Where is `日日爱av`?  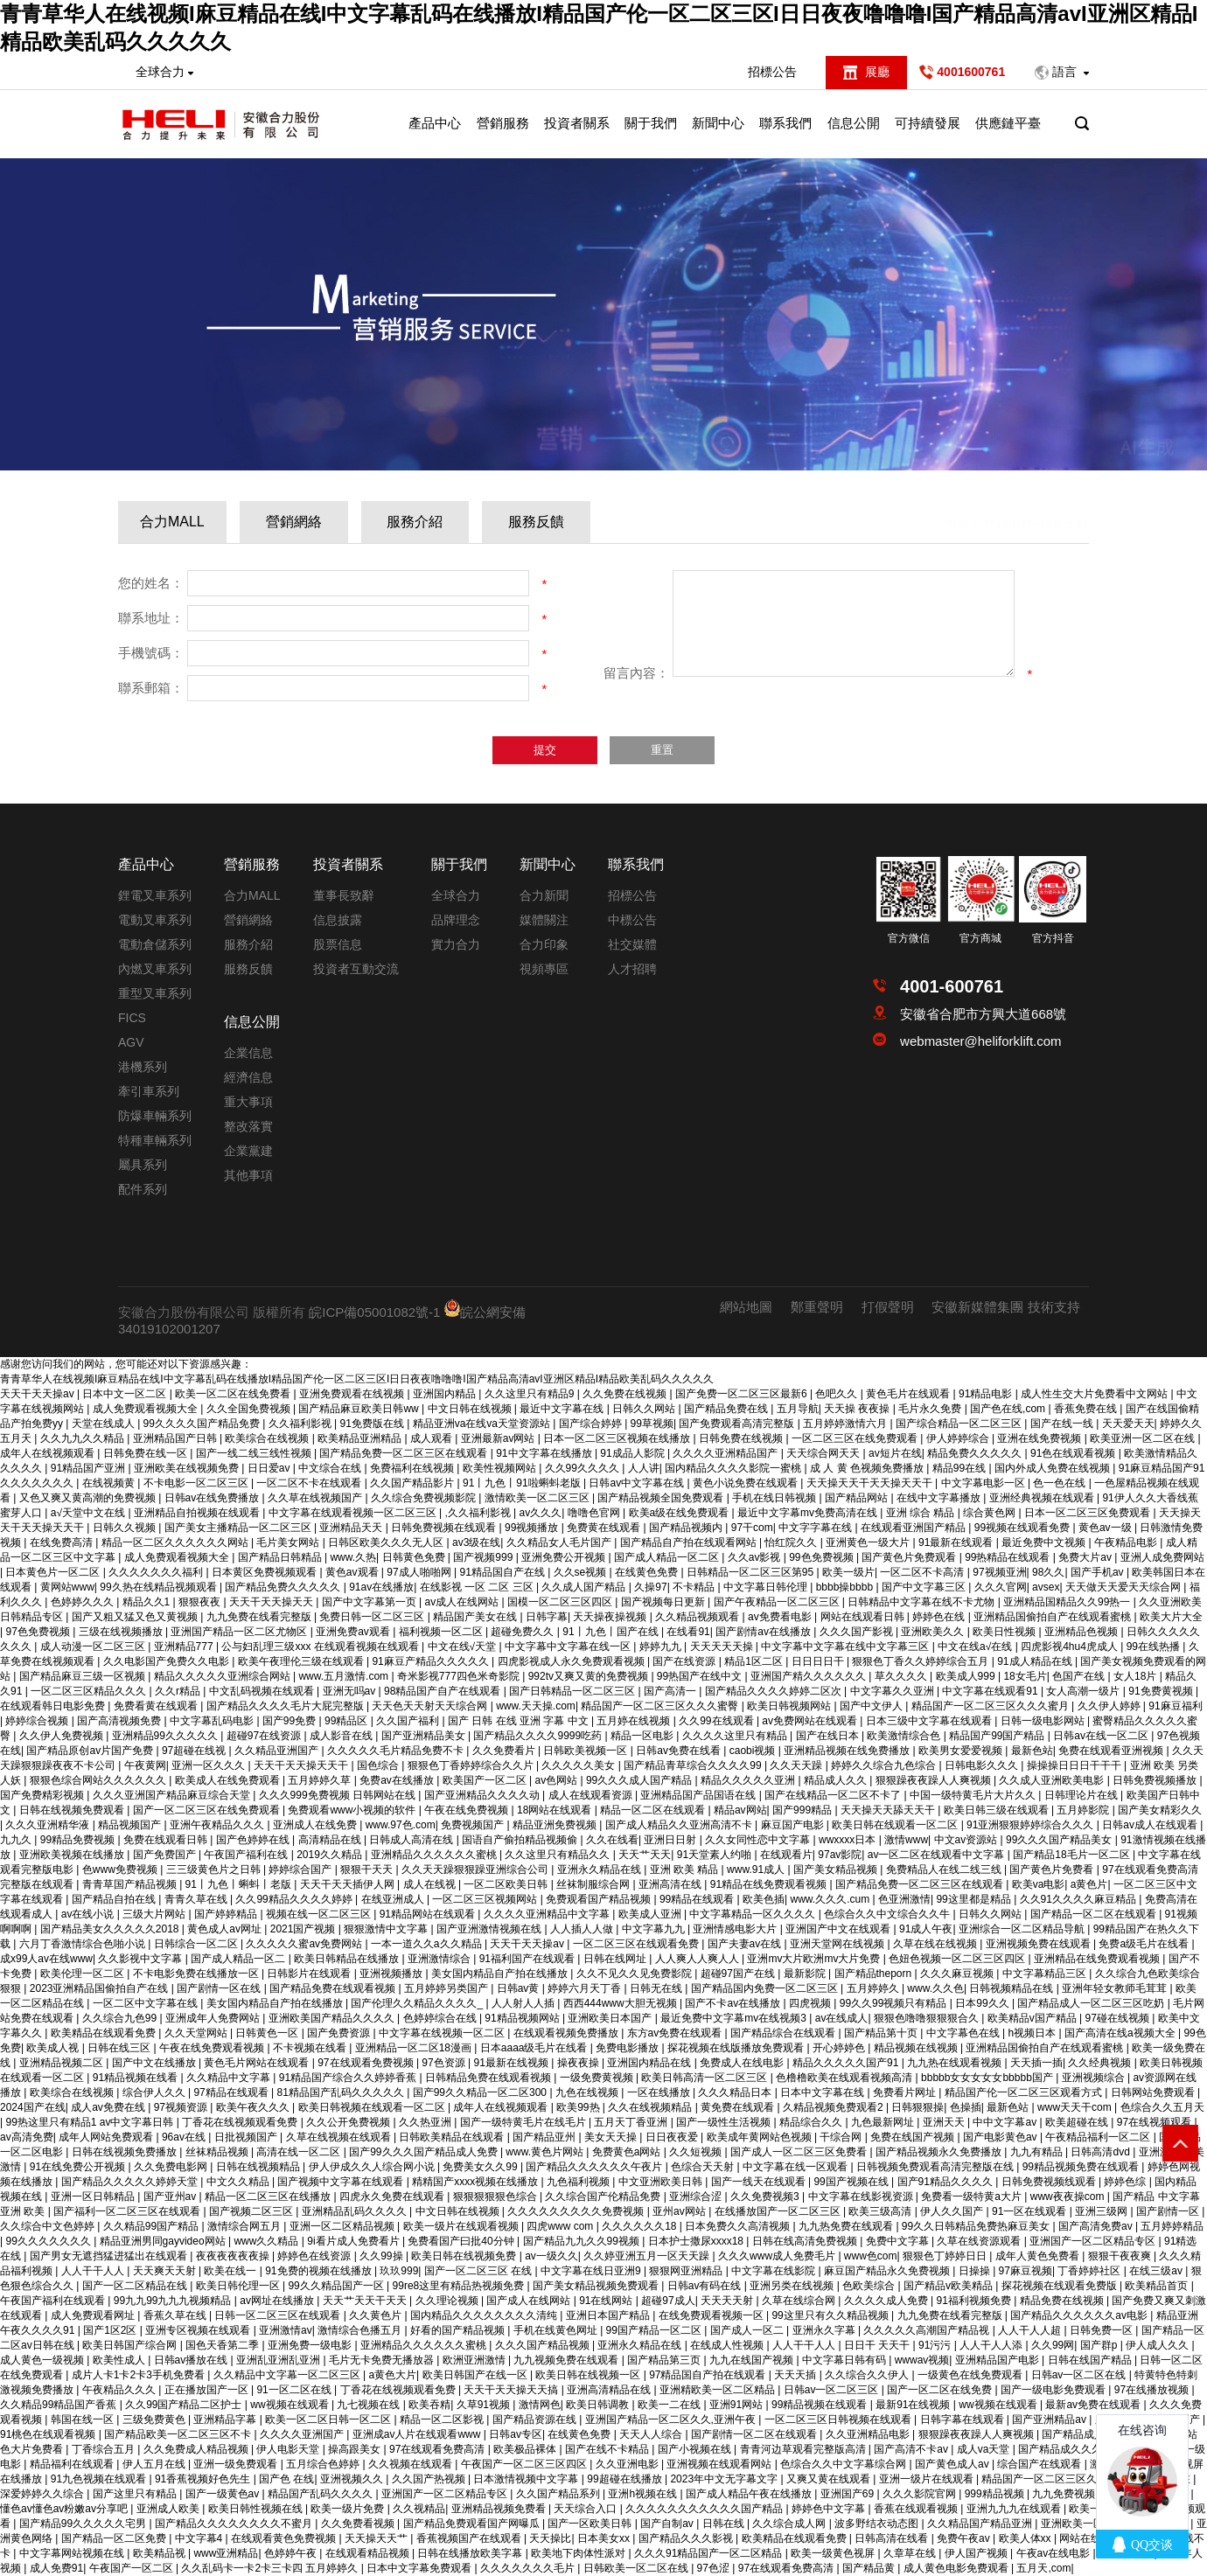 日日爱av is located at coordinates (270, 1468).